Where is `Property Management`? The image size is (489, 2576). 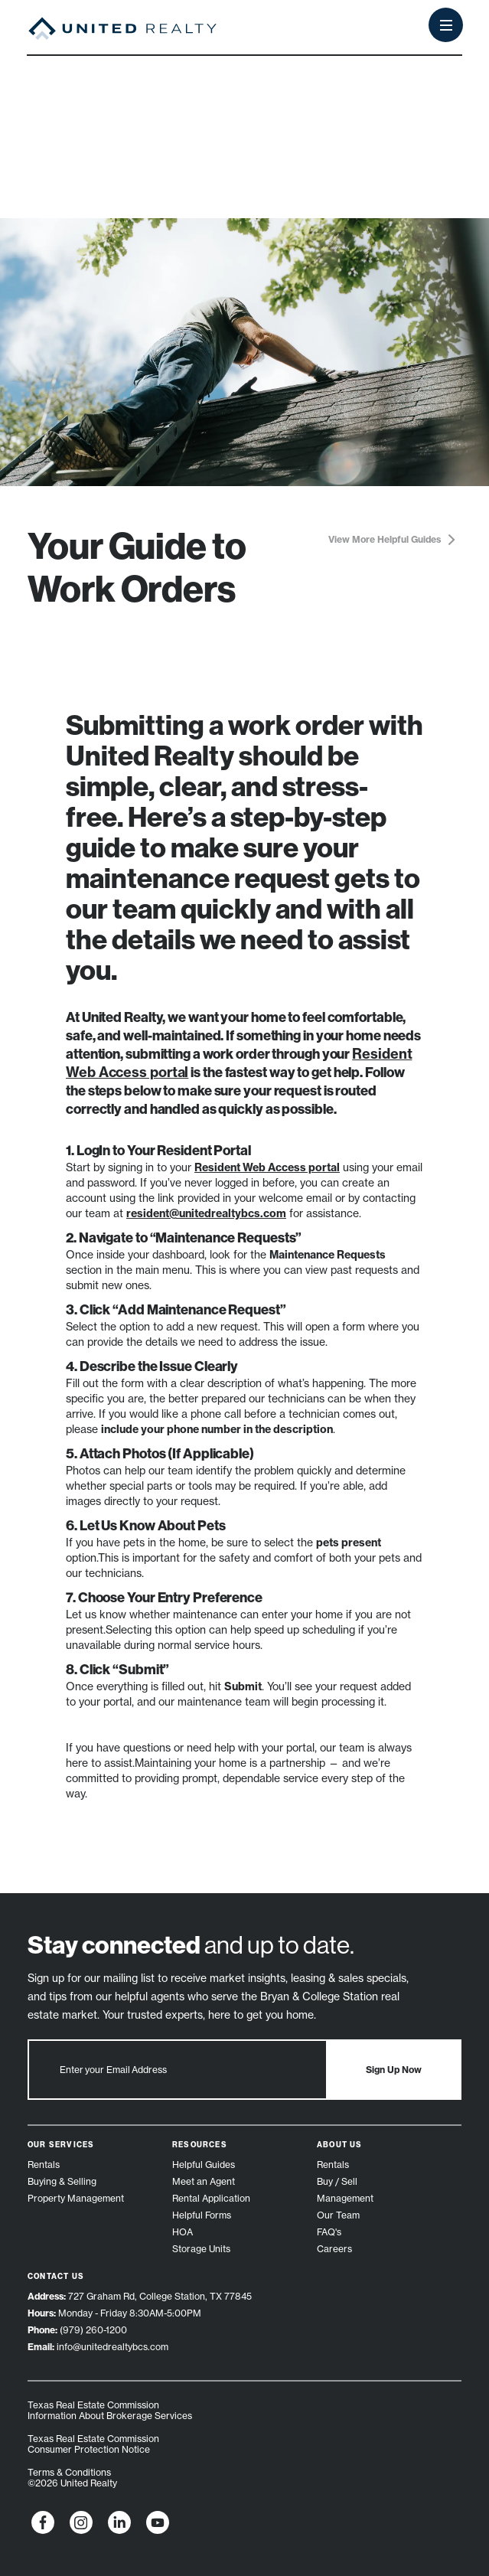 Property Management is located at coordinates (76, 2198).